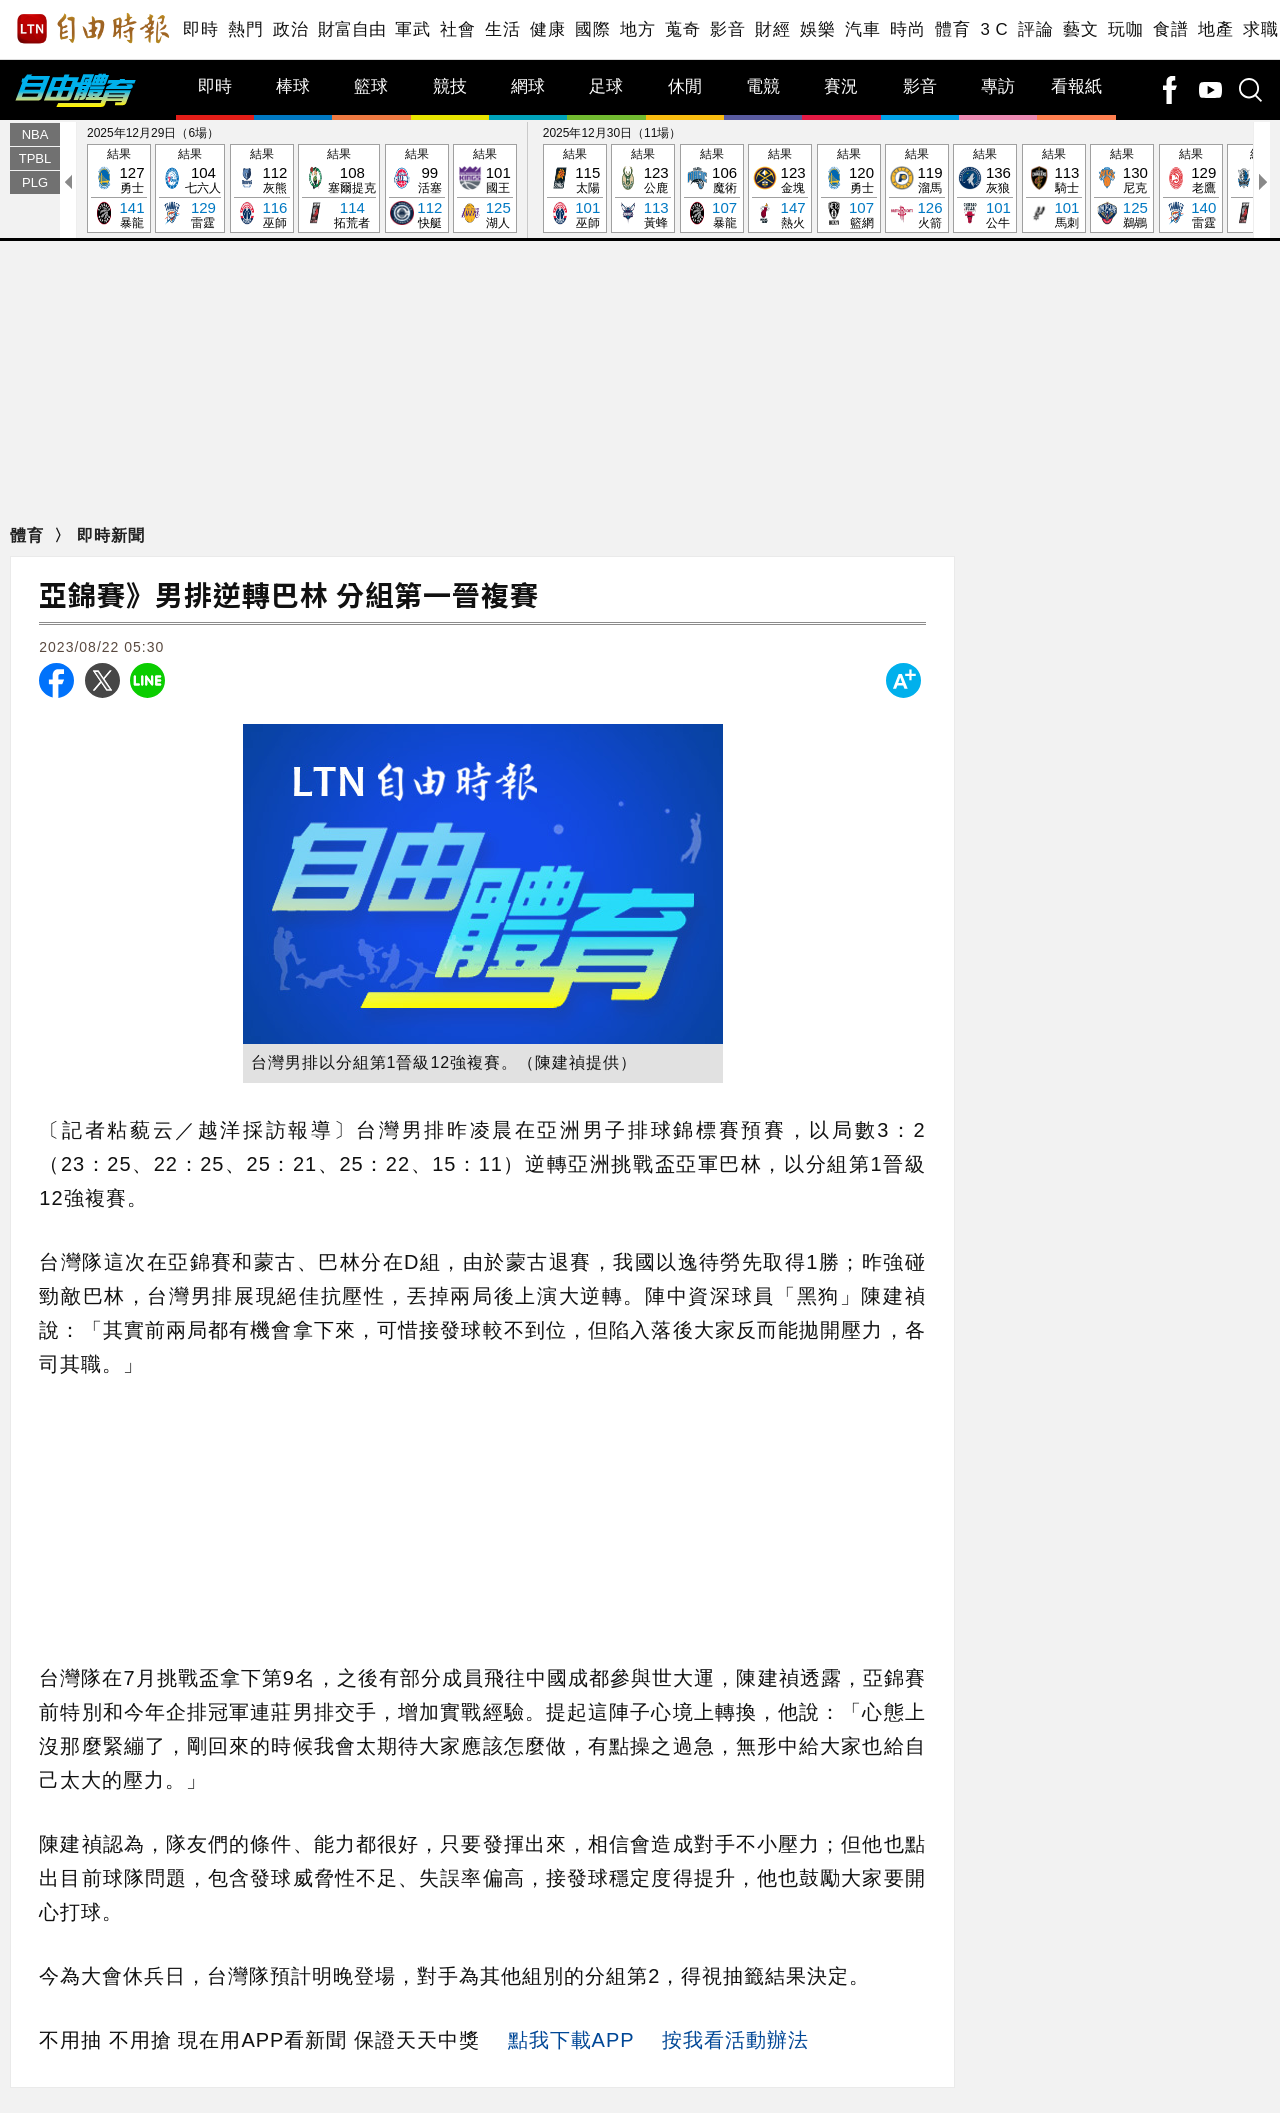 This screenshot has width=1280, height=2113. Describe the element at coordinates (637, 29) in the screenshot. I see `地方` at that location.